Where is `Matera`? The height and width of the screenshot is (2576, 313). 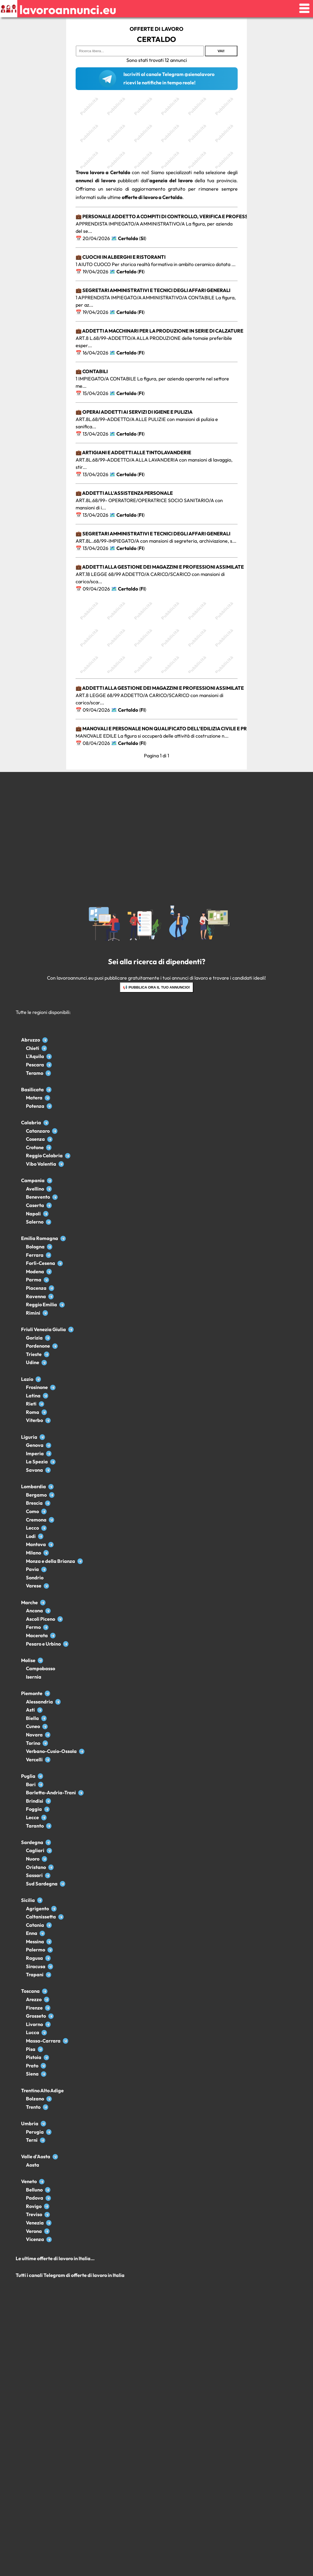 Matera is located at coordinates (34, 1098).